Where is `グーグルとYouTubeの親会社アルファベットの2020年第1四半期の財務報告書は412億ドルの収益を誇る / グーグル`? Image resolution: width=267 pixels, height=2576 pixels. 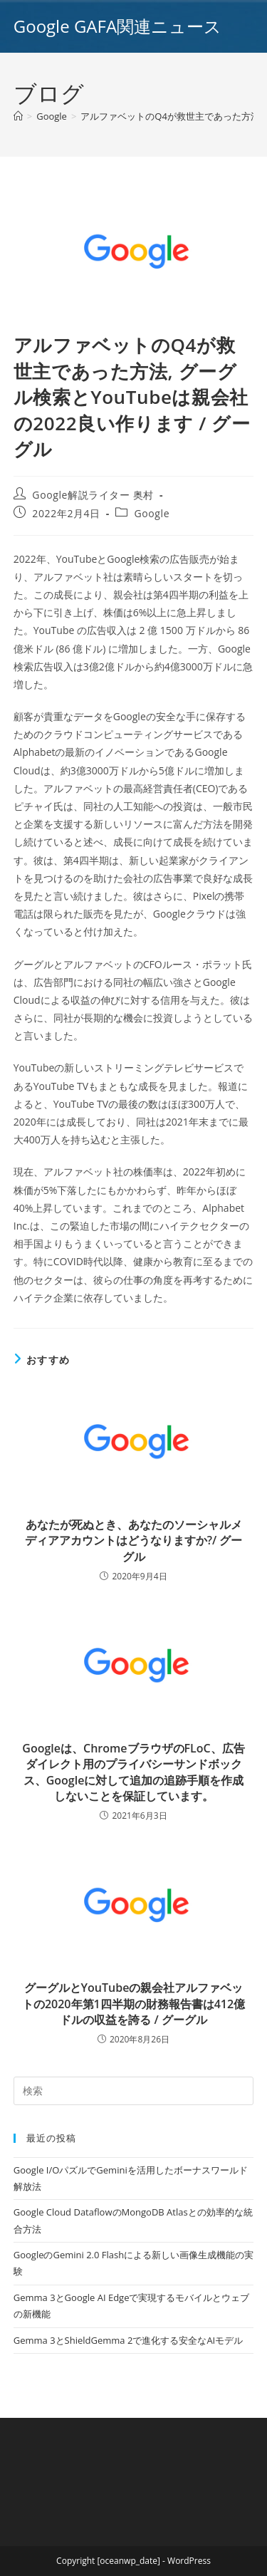
グーグルとYouTubeの親会社アルファベットの2020年第1四半期の財務報告書は412億ドルの収益を誇る / グーグル is located at coordinates (133, 2003).